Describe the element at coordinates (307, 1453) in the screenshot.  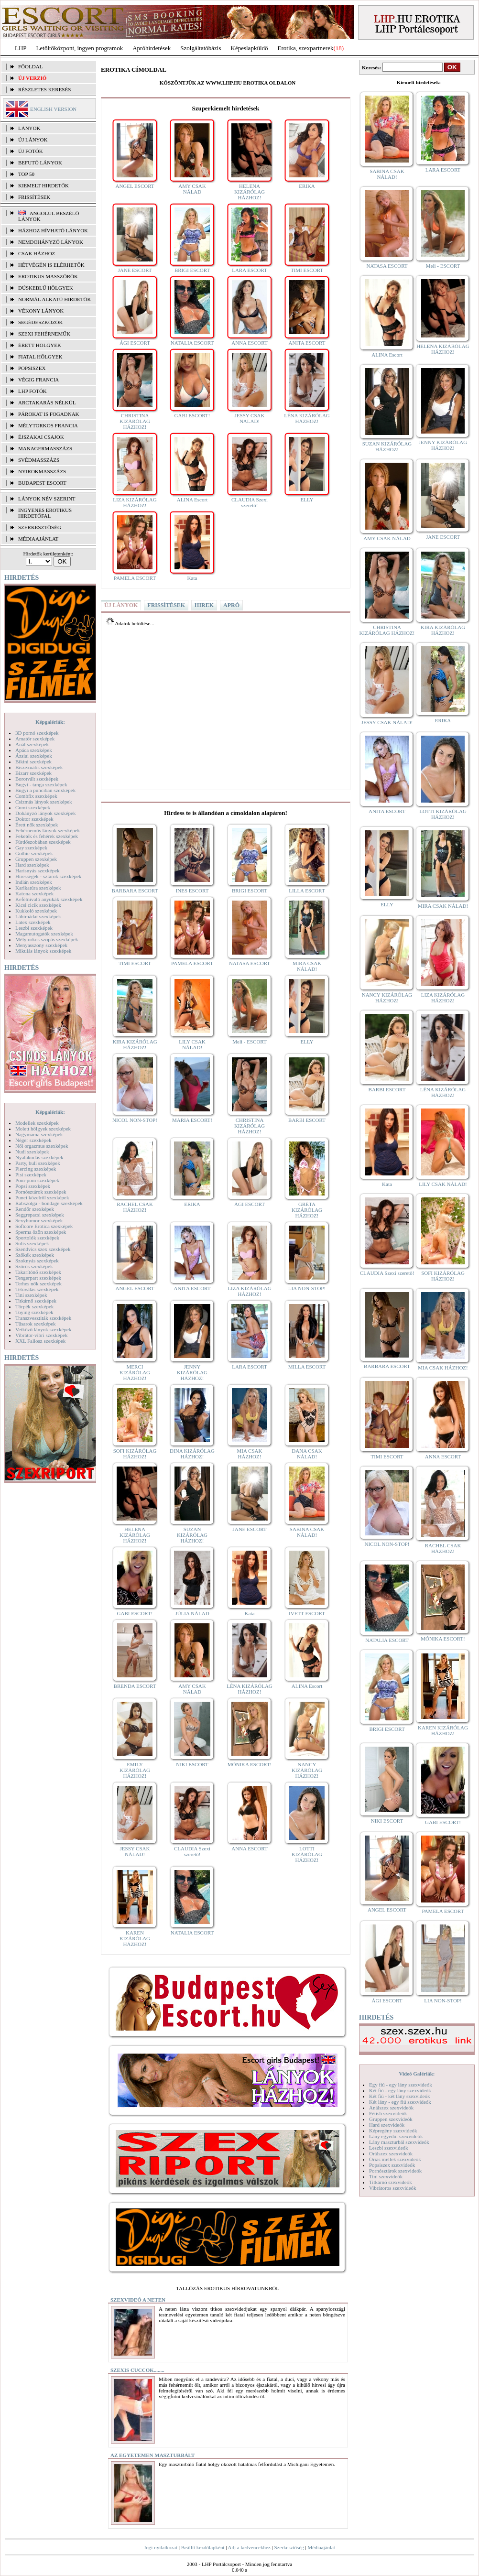
I see `DANA CSAK NÁLAD!` at that location.